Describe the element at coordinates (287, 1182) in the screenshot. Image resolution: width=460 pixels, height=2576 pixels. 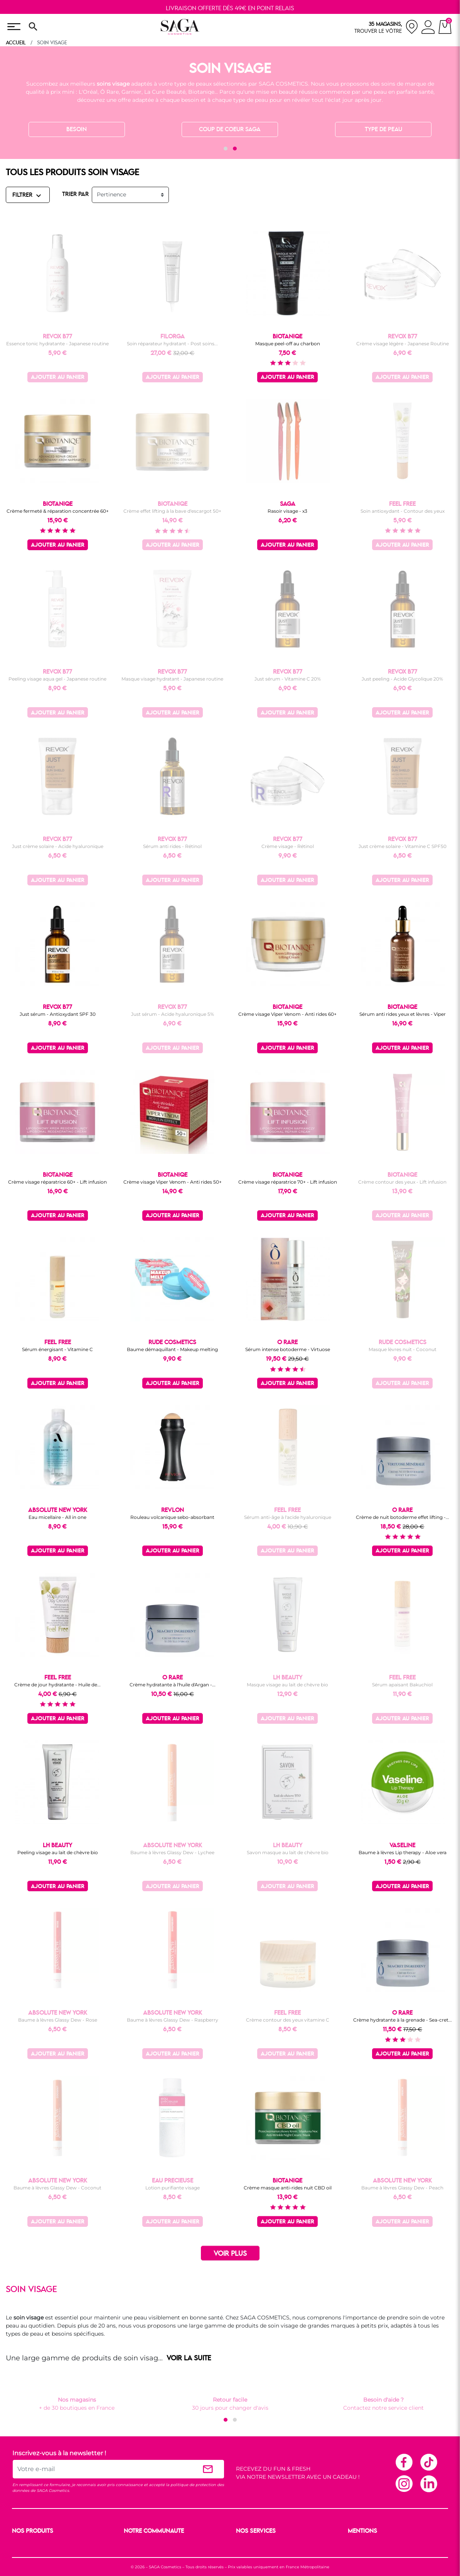
I see `Crème visage réparatrice 70+ - Lift infusion` at that location.